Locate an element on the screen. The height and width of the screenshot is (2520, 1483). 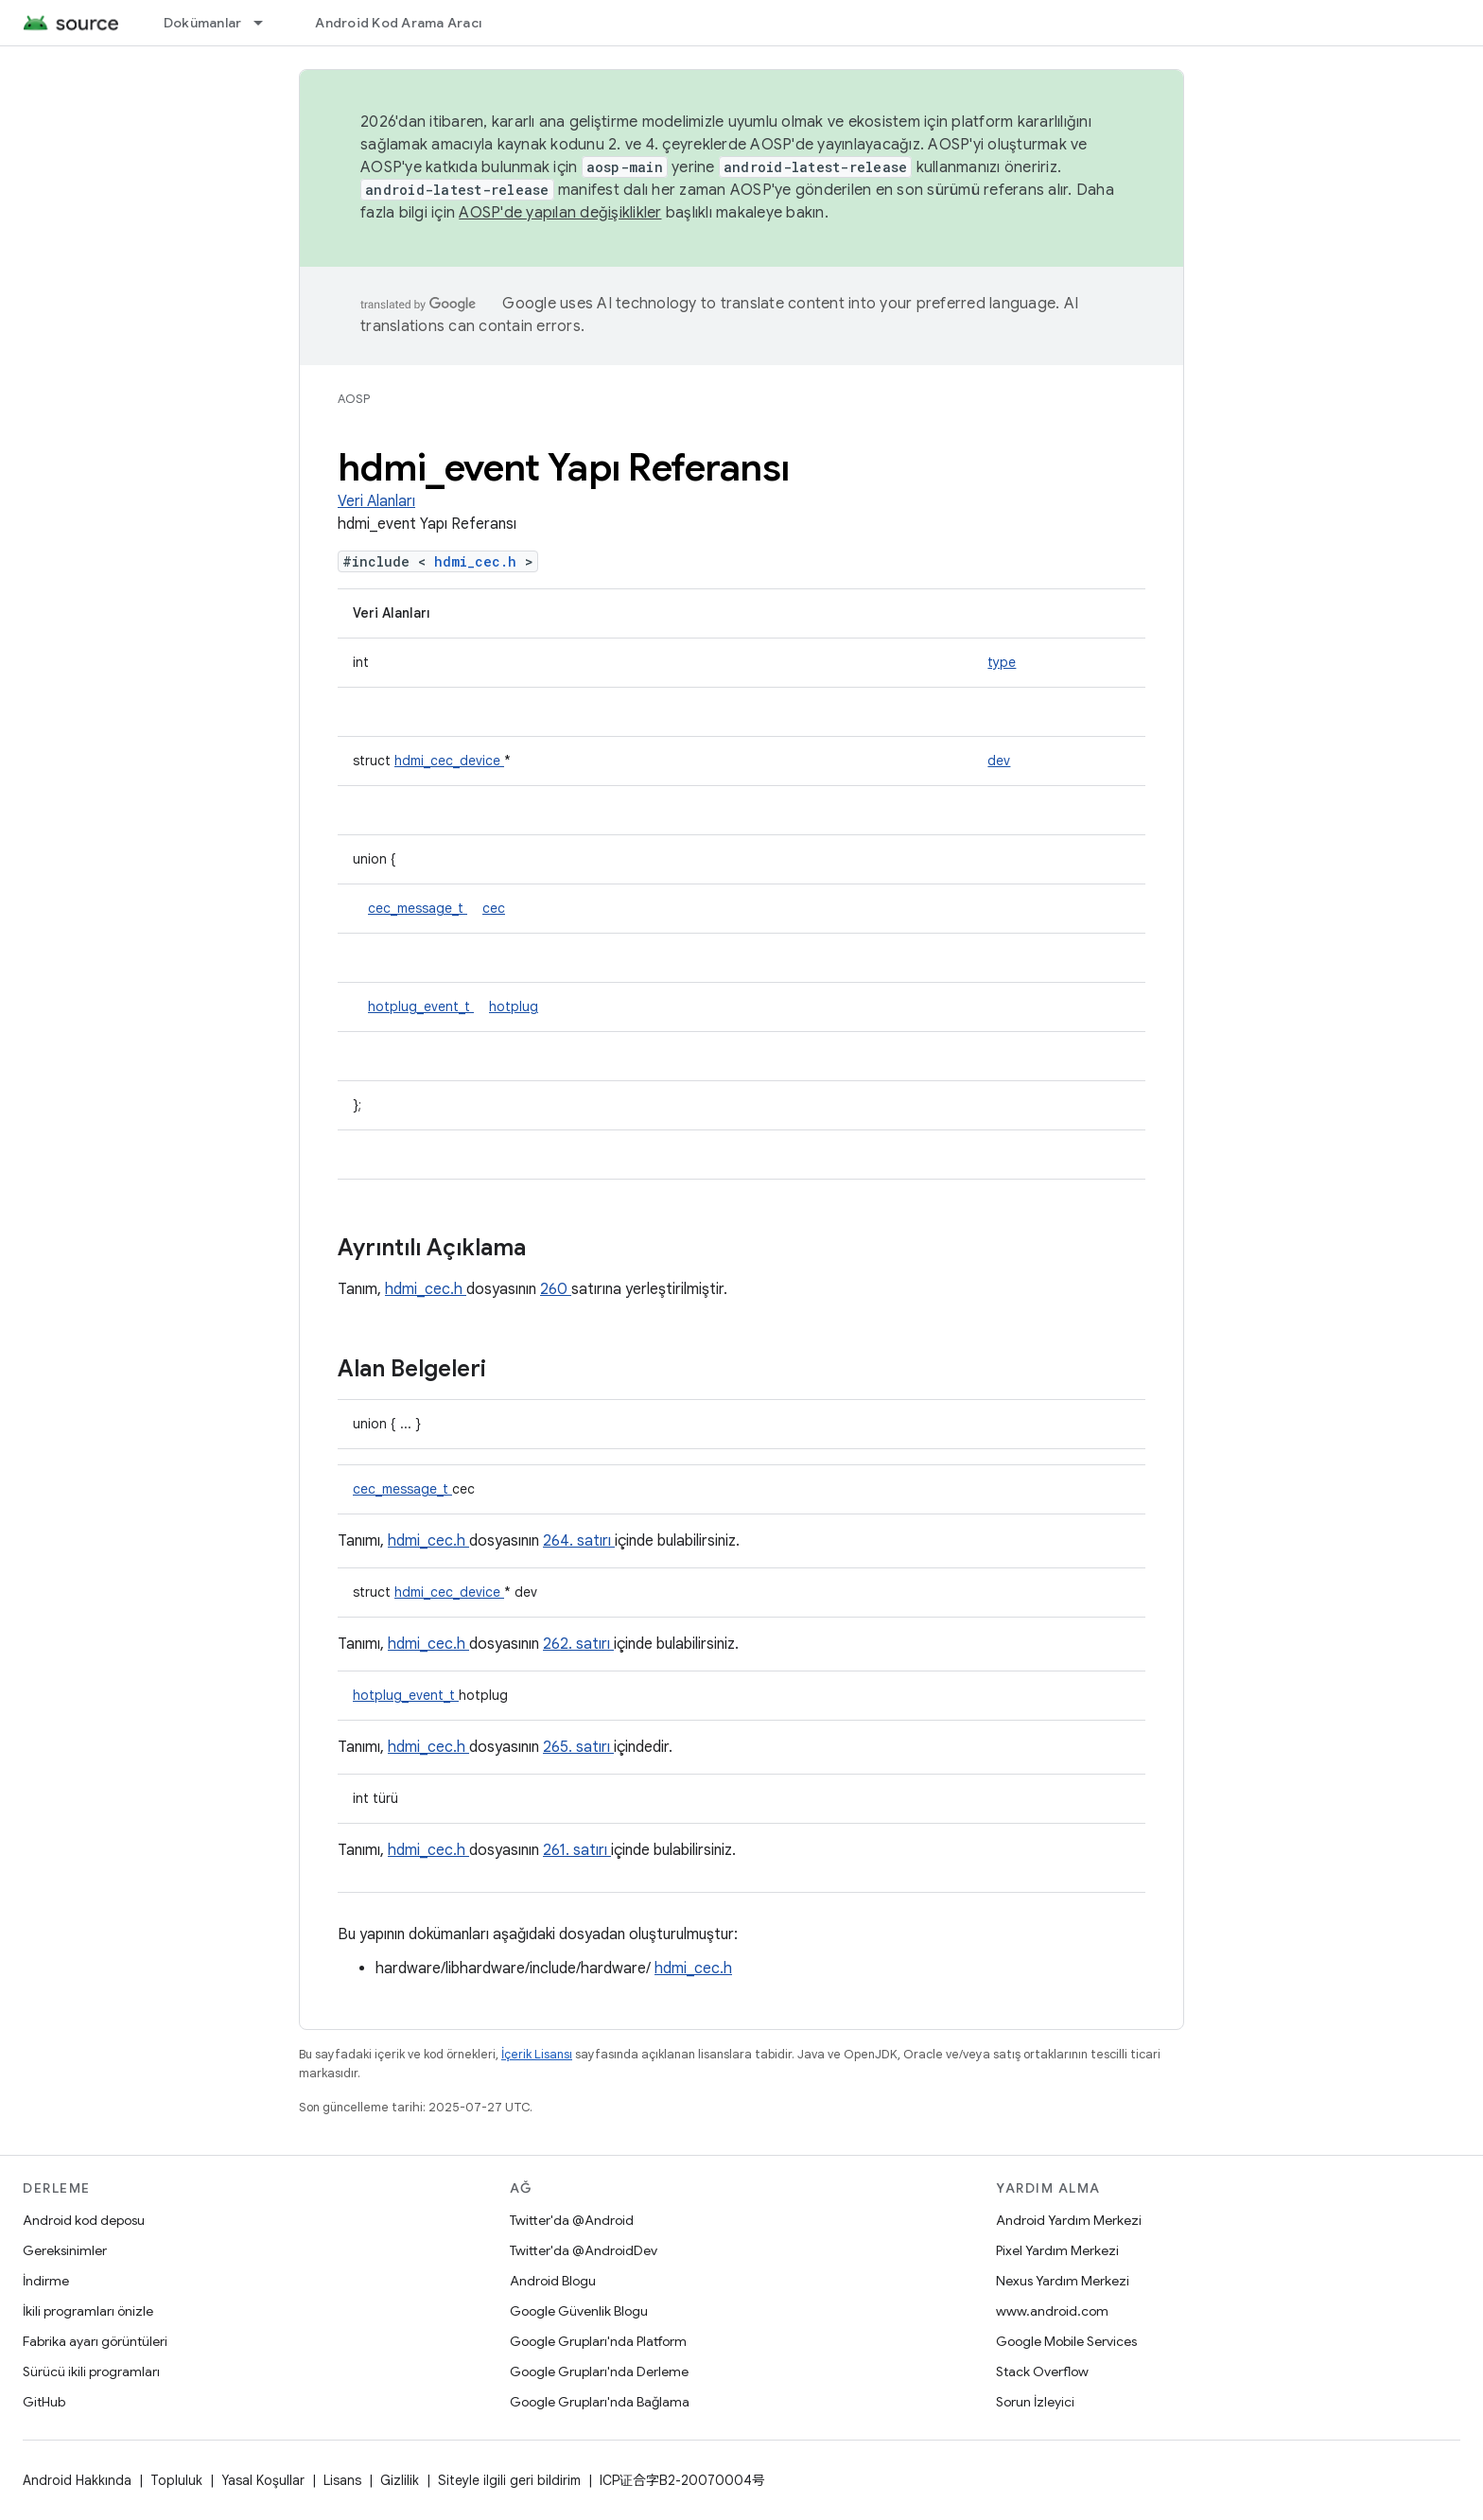
type is located at coordinates (1001, 662).